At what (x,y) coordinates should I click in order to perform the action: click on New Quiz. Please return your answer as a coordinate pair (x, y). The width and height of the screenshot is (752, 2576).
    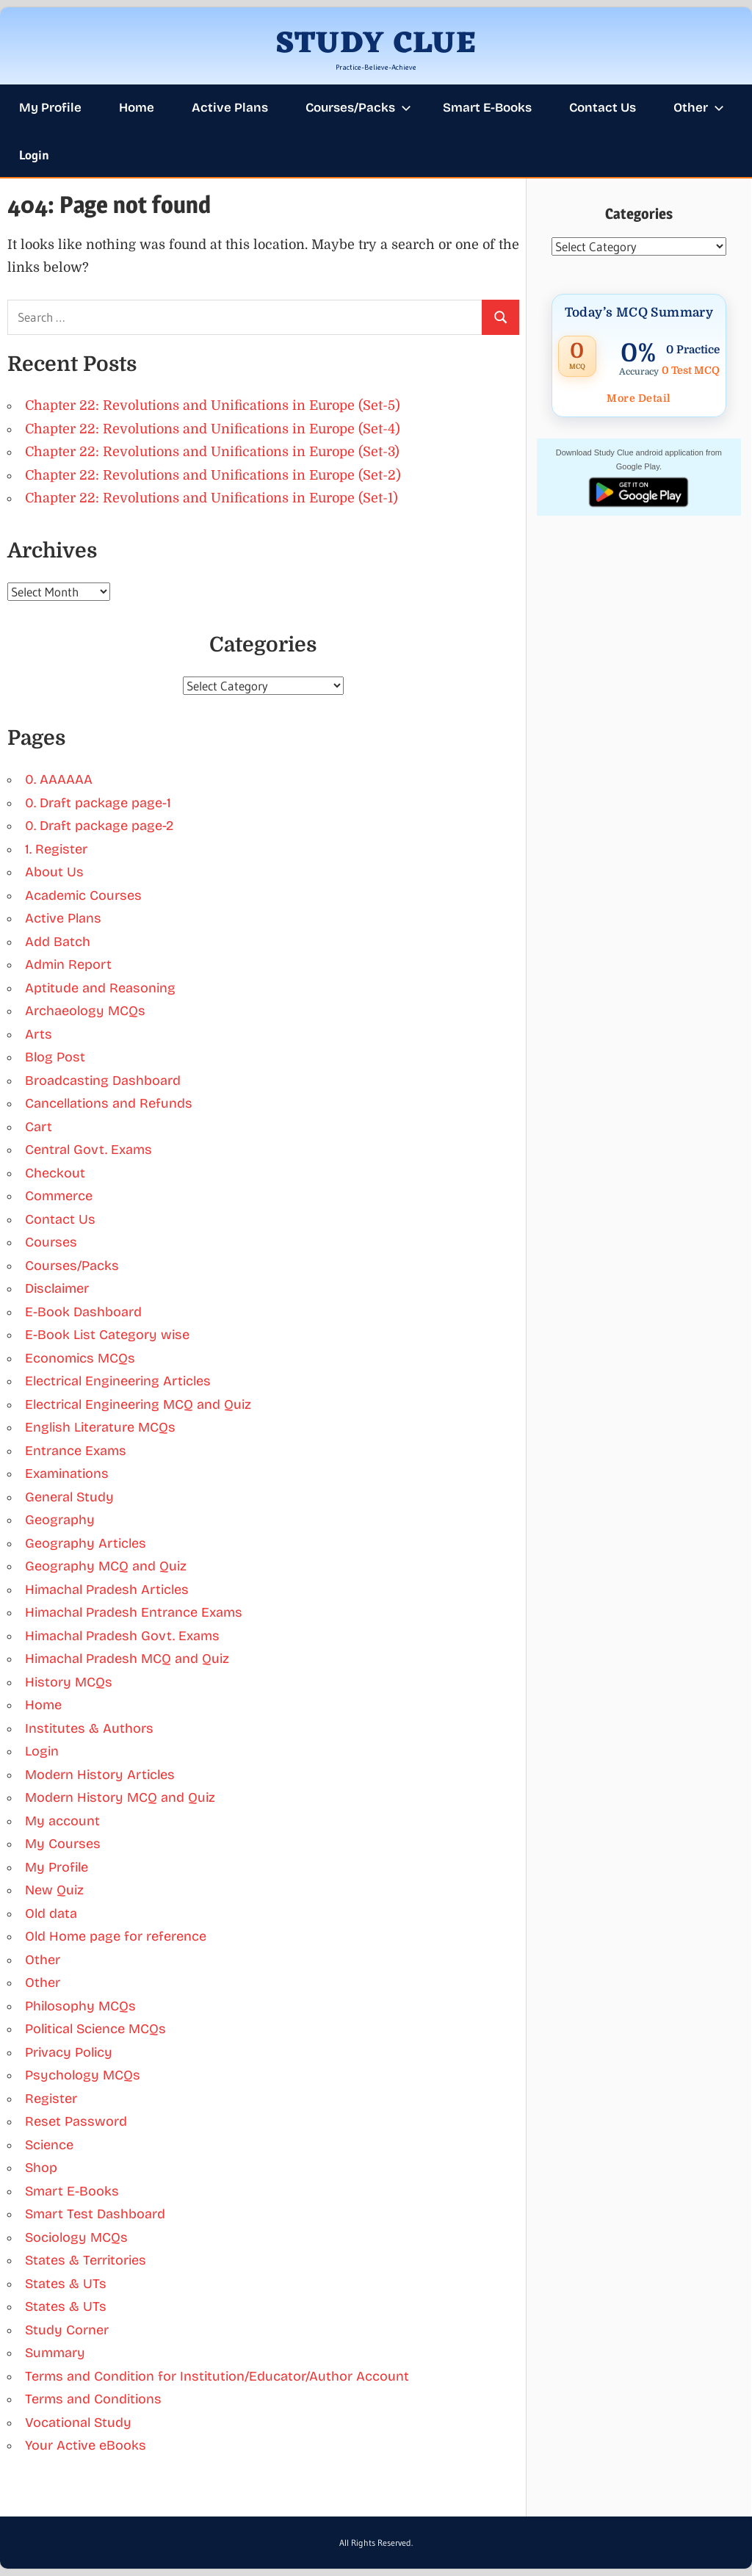
    Looking at the image, I should click on (54, 1890).